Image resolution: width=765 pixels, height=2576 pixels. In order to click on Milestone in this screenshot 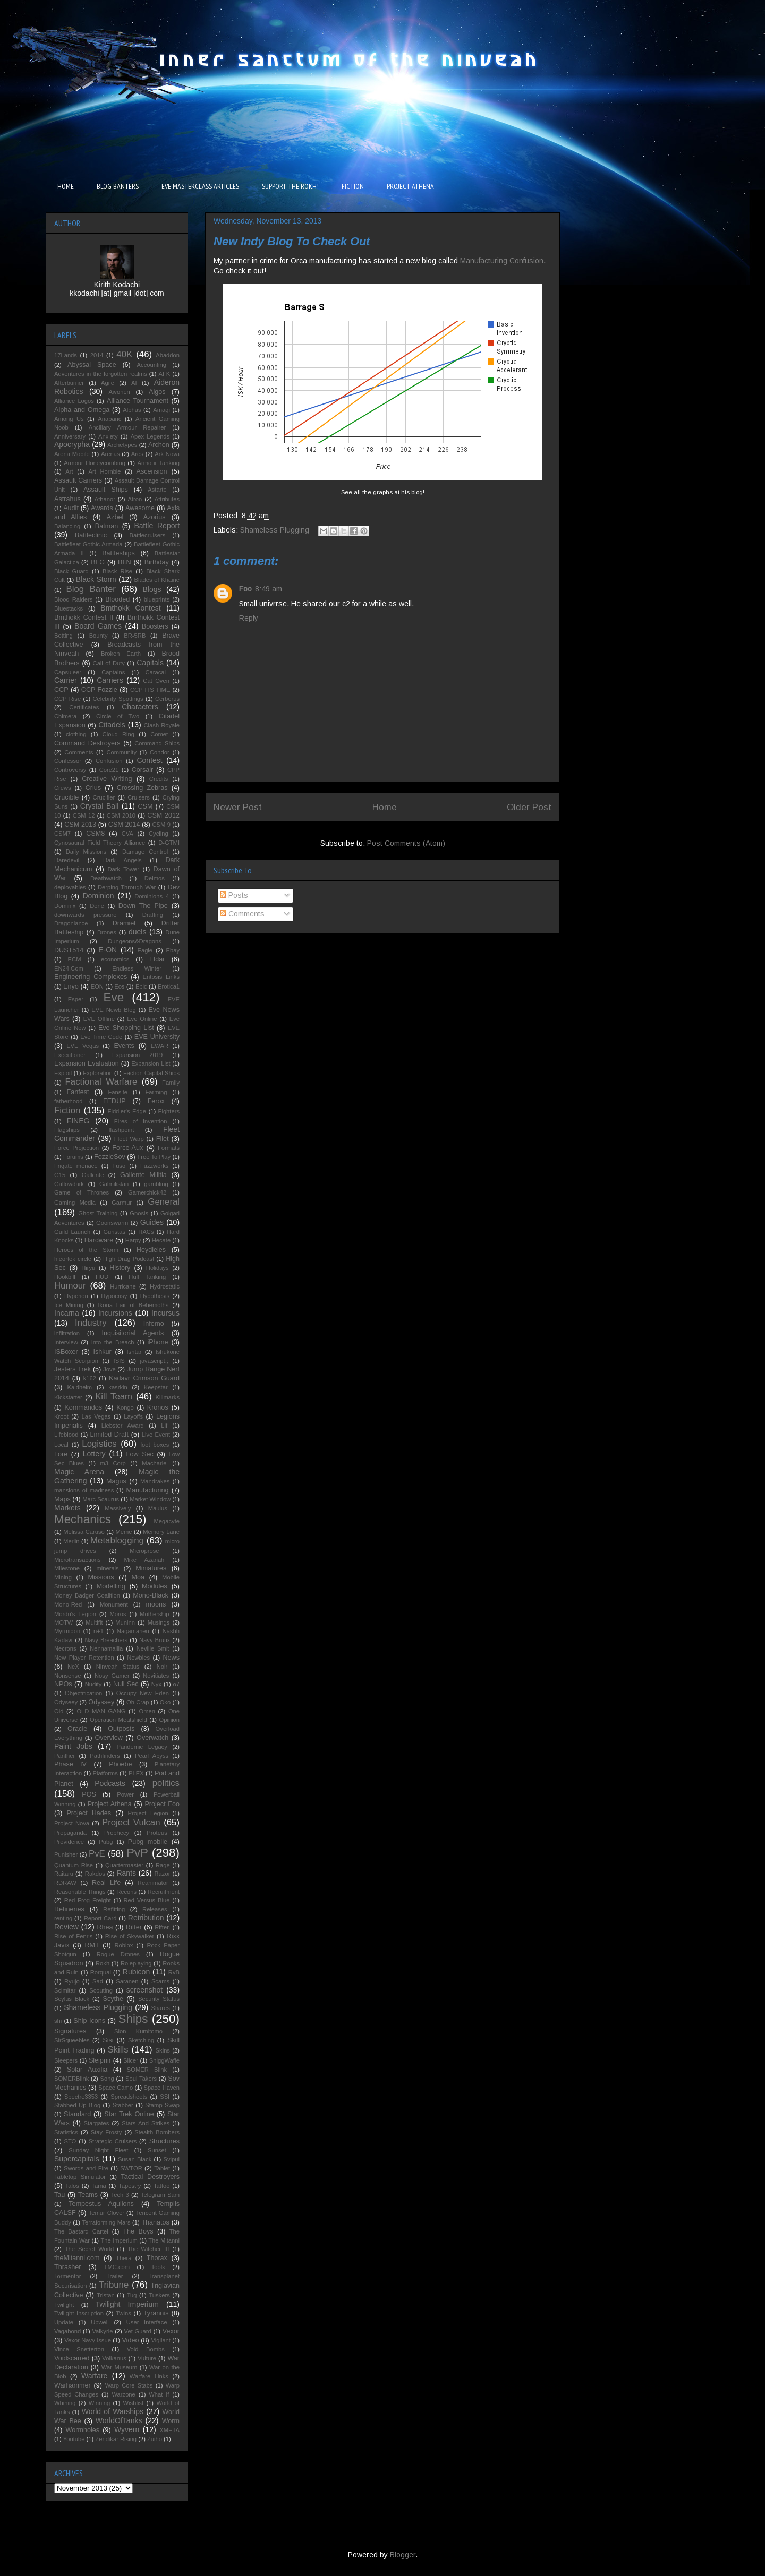, I will do `click(67, 1568)`.